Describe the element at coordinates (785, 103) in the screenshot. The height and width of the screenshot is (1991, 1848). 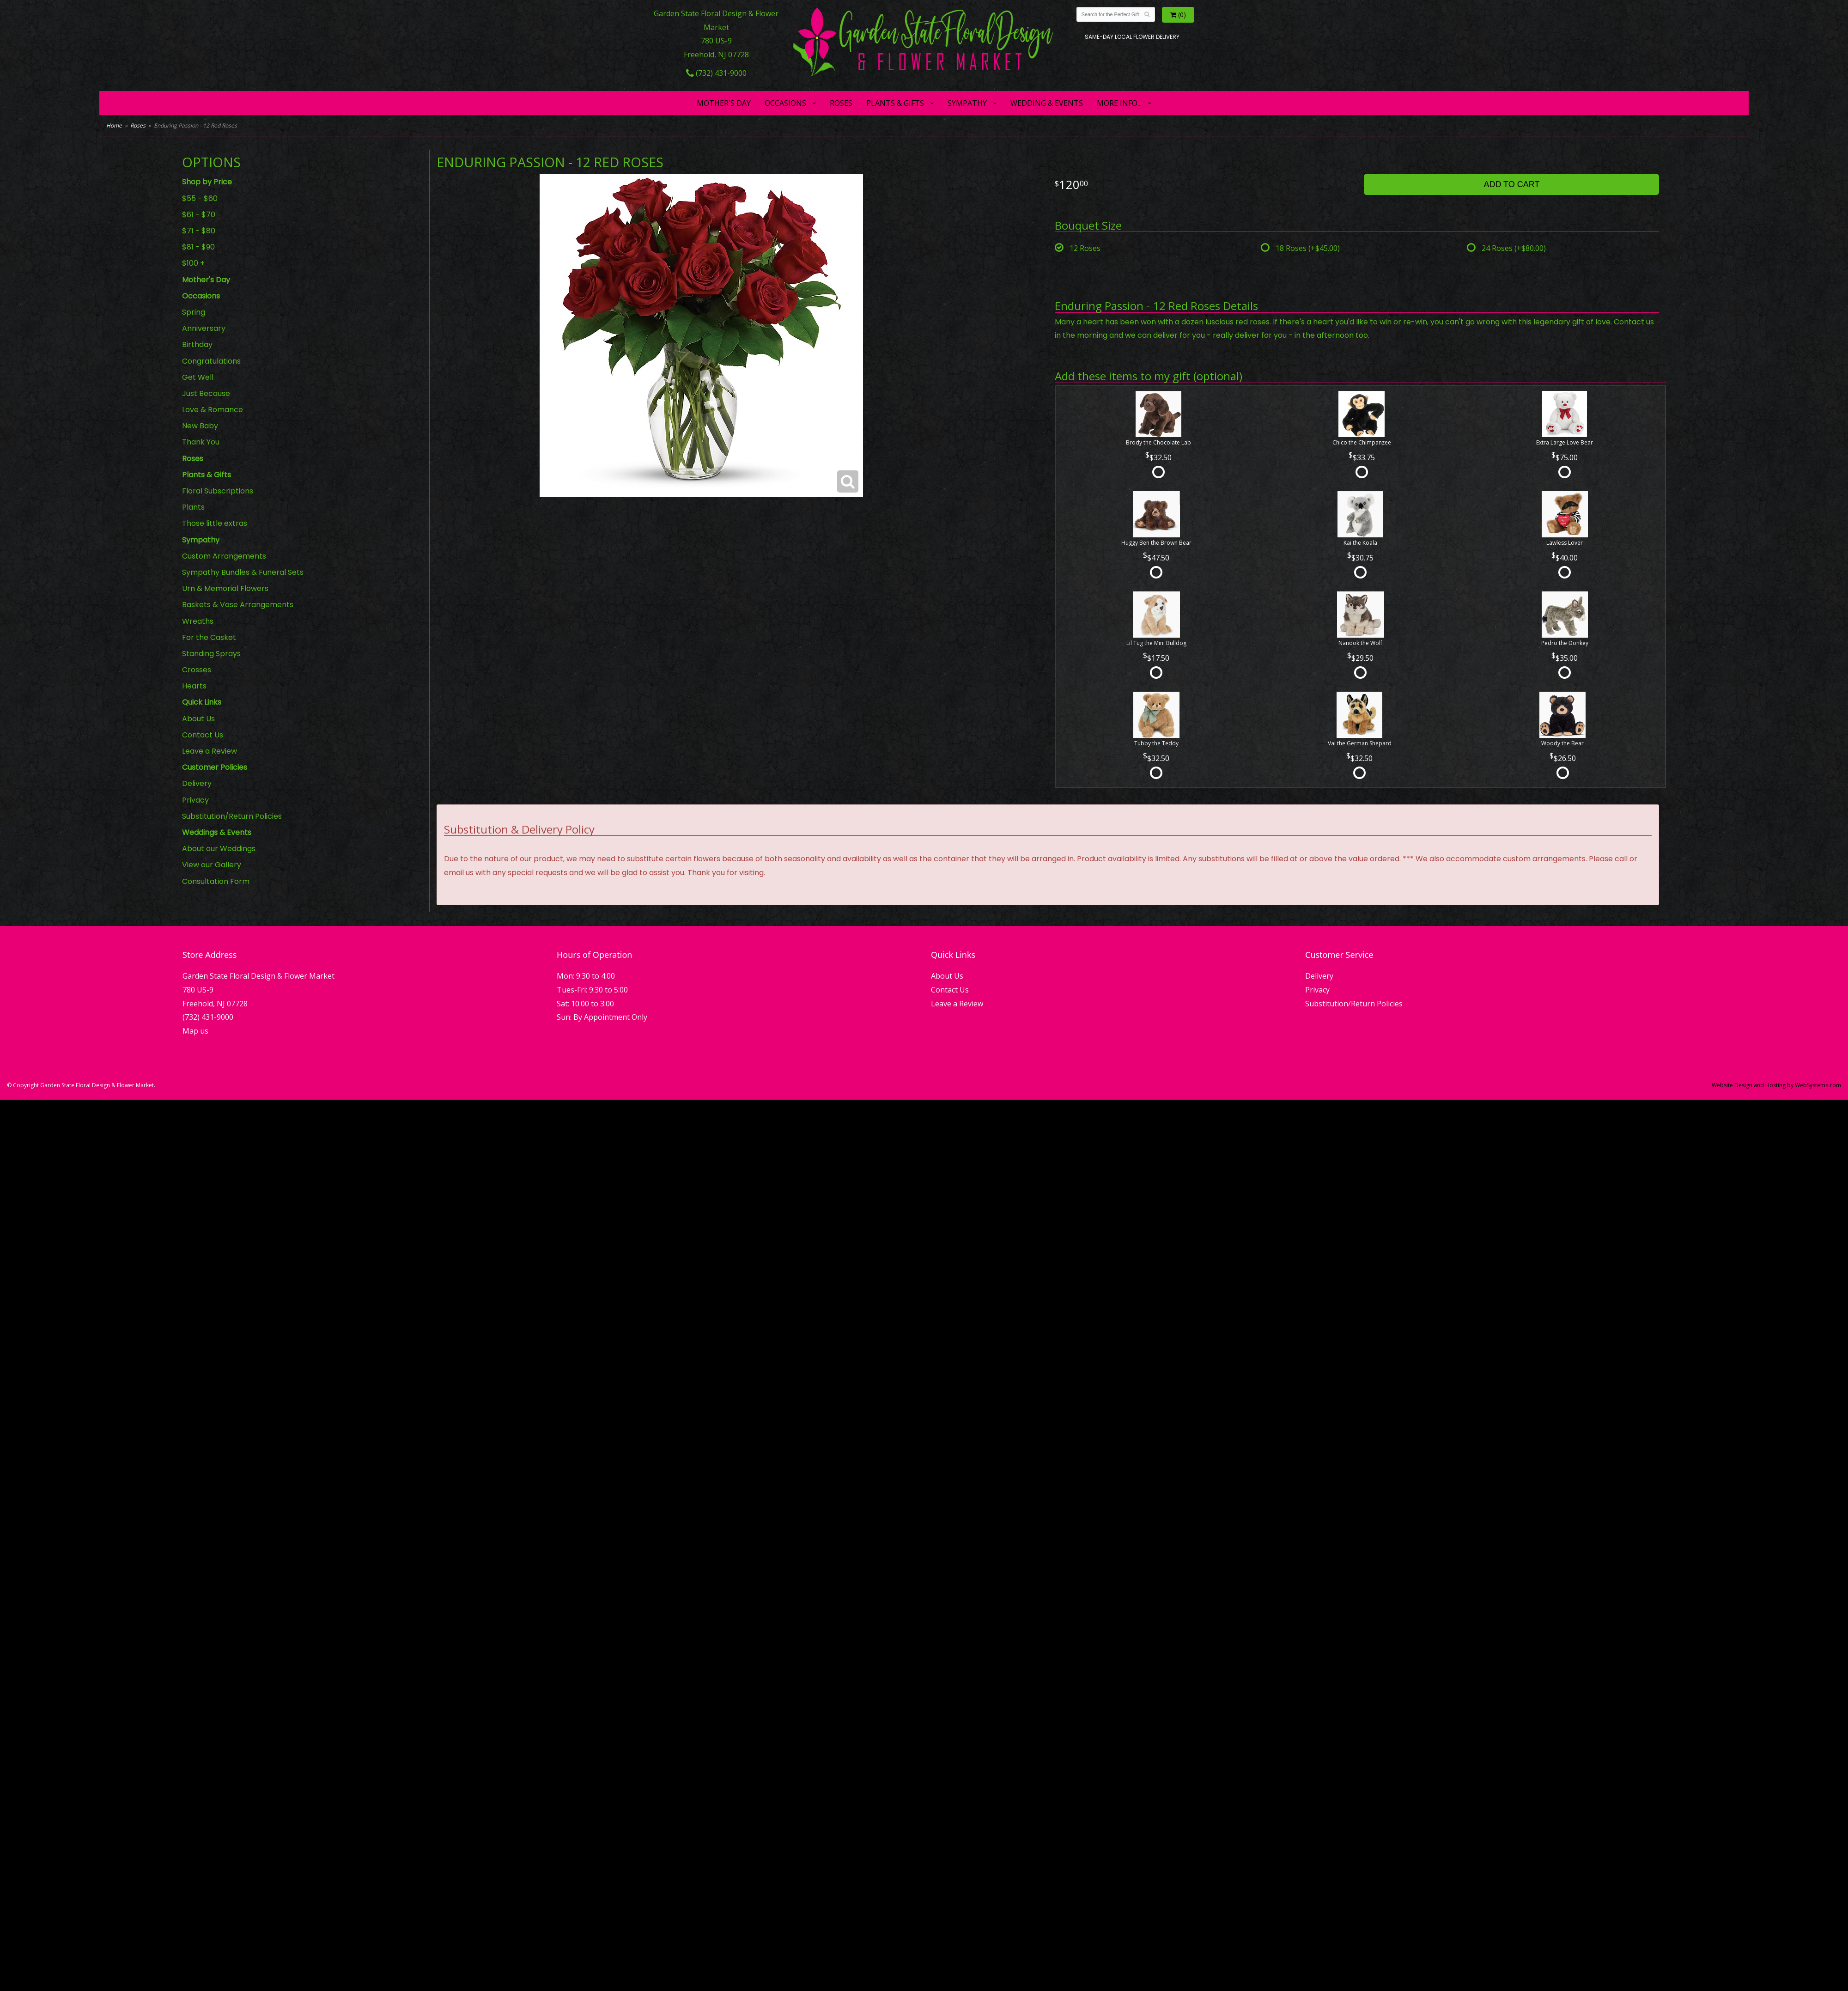
I see `Occasions` at that location.